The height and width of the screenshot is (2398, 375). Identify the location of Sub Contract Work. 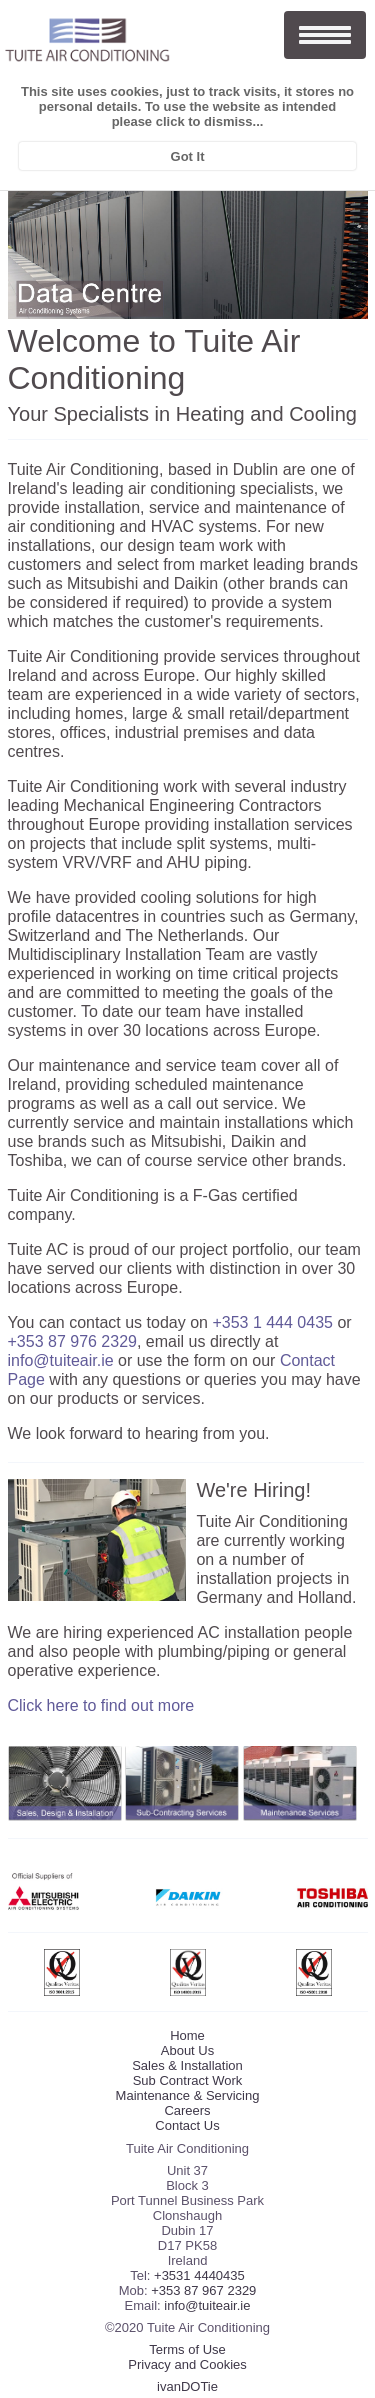
(188, 2080).